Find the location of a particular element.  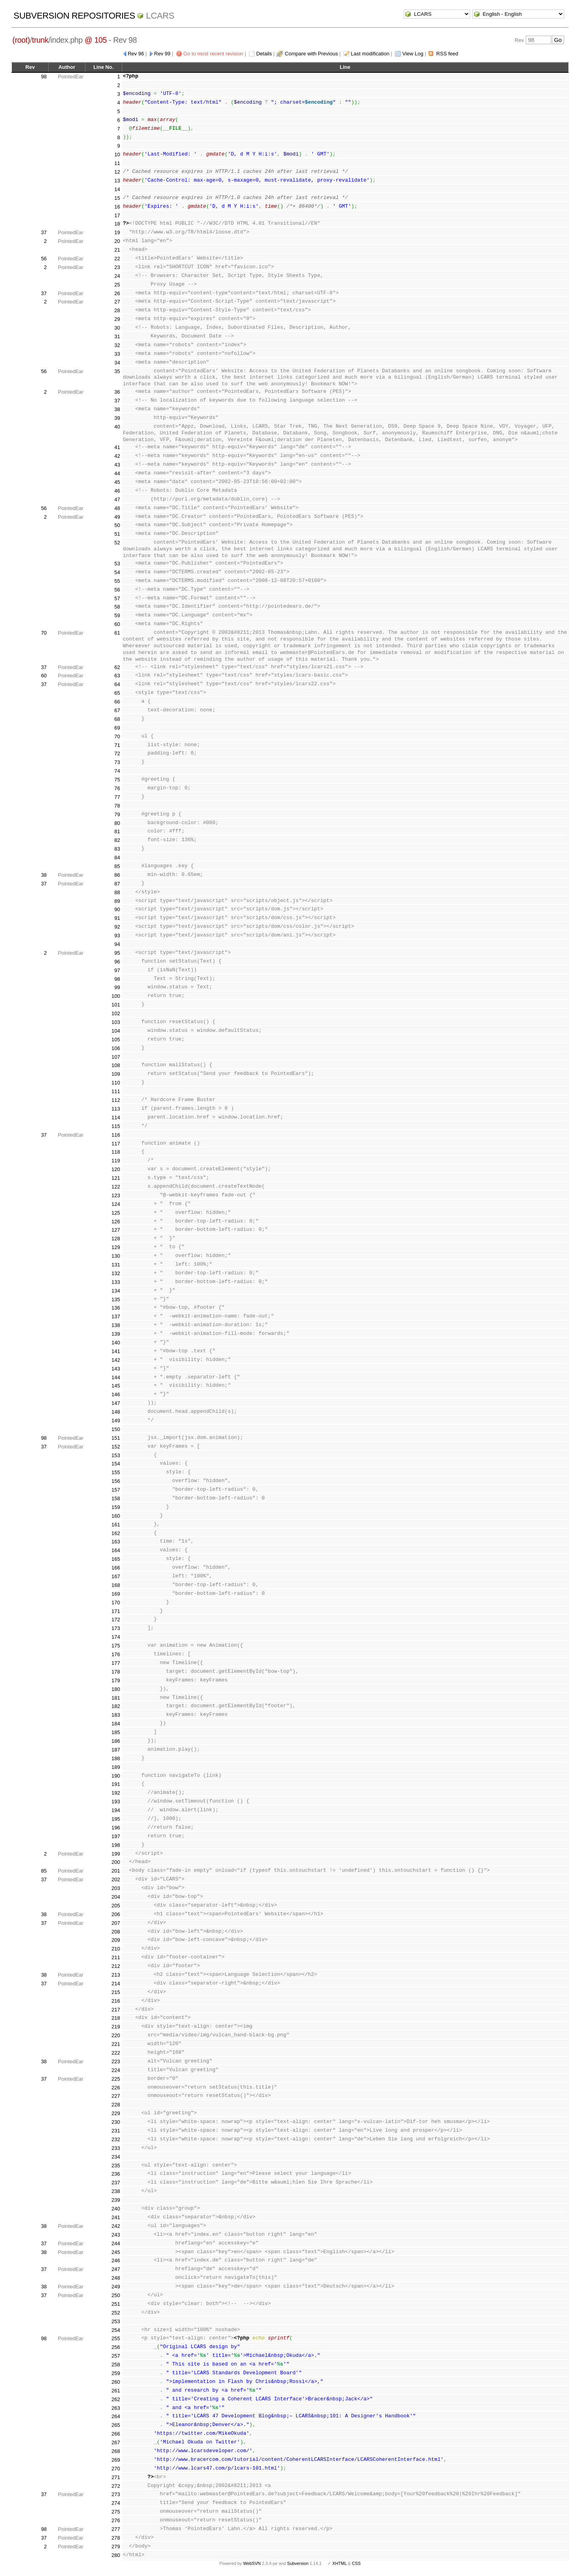

160 is located at coordinates (115, 1516).